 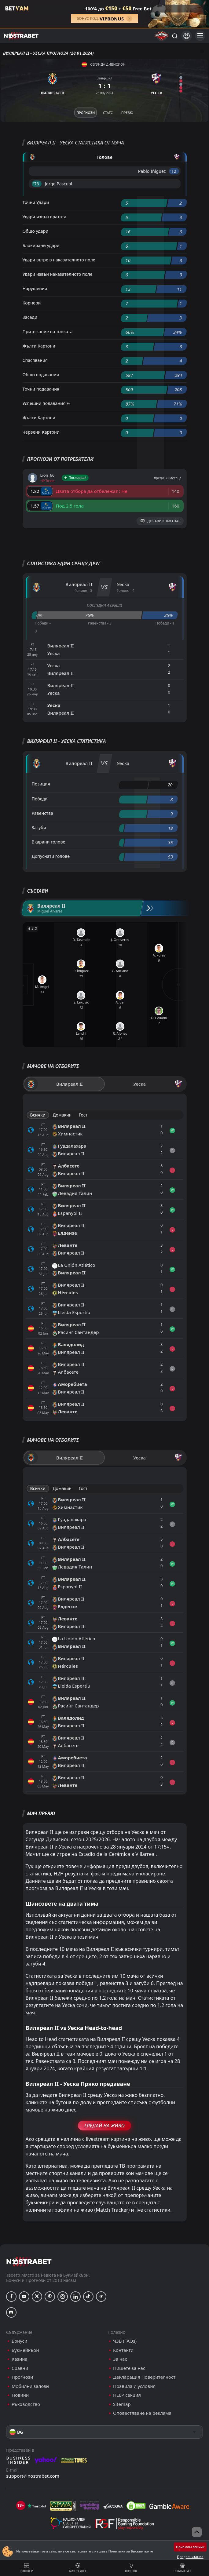 I want to click on Общо подавания, so click(x=41, y=374).